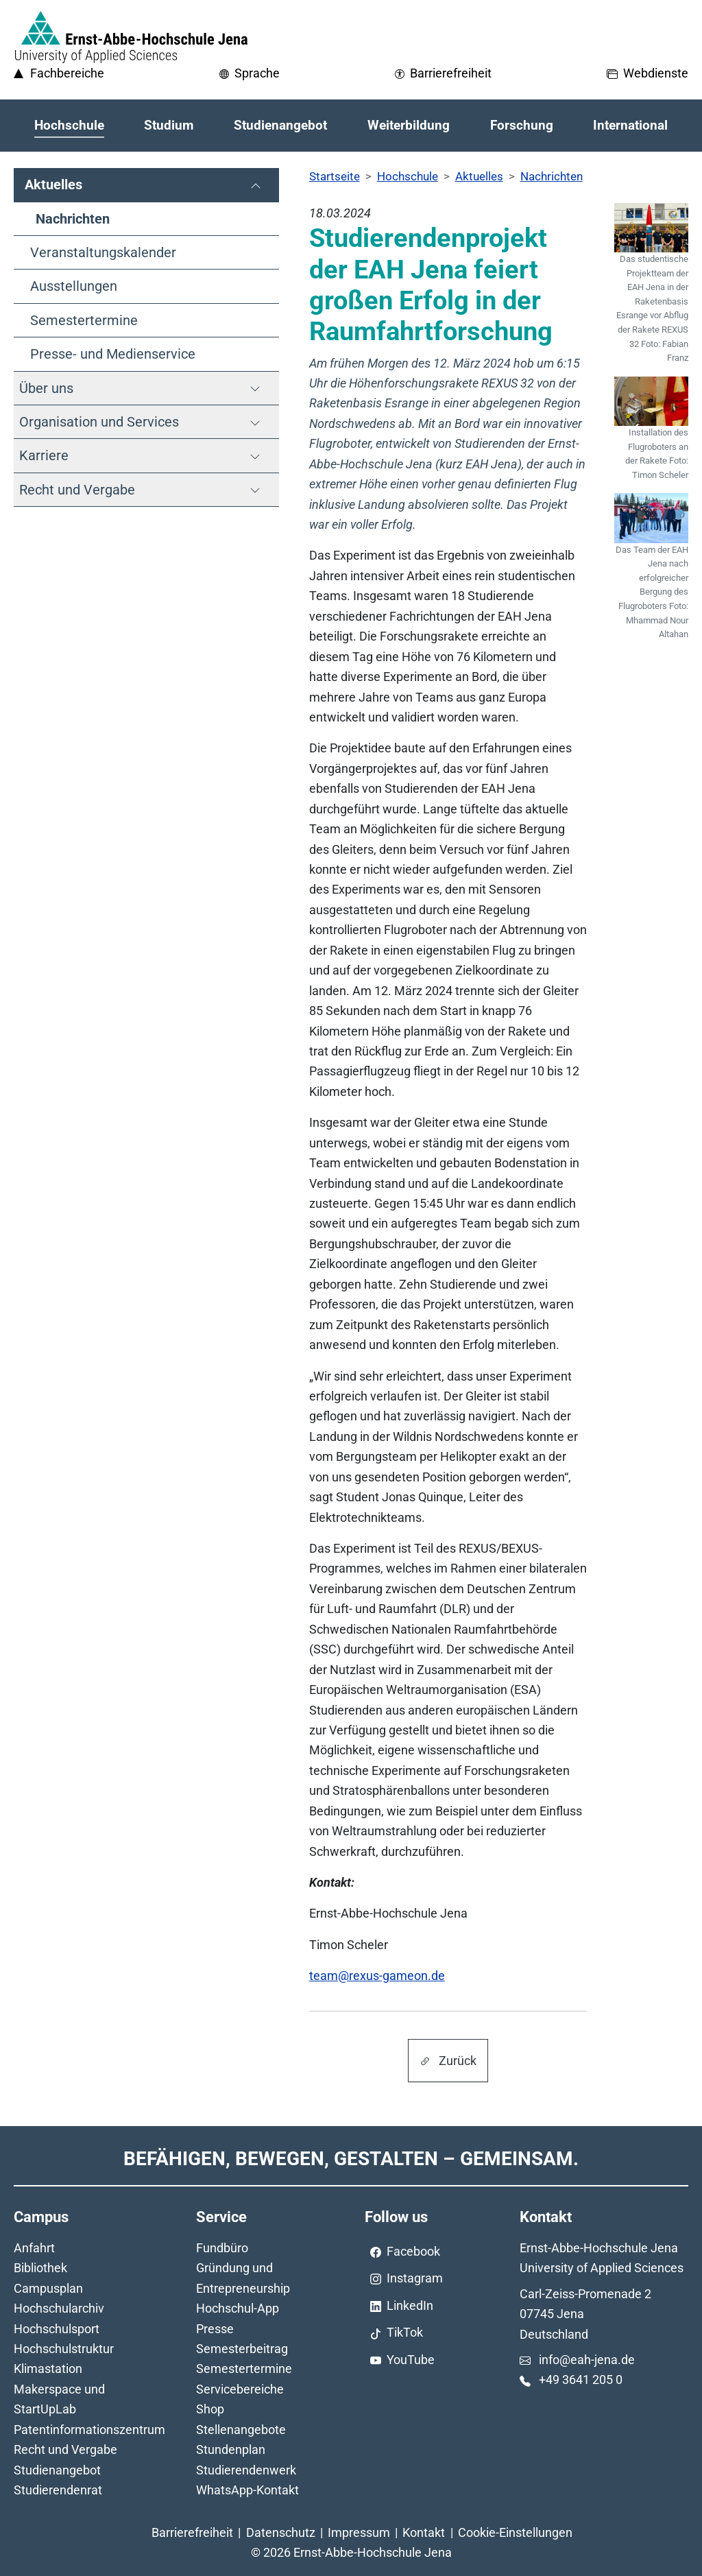 The width and height of the screenshot is (702, 2576). I want to click on Cookie-Einstellungen, so click(515, 2532).